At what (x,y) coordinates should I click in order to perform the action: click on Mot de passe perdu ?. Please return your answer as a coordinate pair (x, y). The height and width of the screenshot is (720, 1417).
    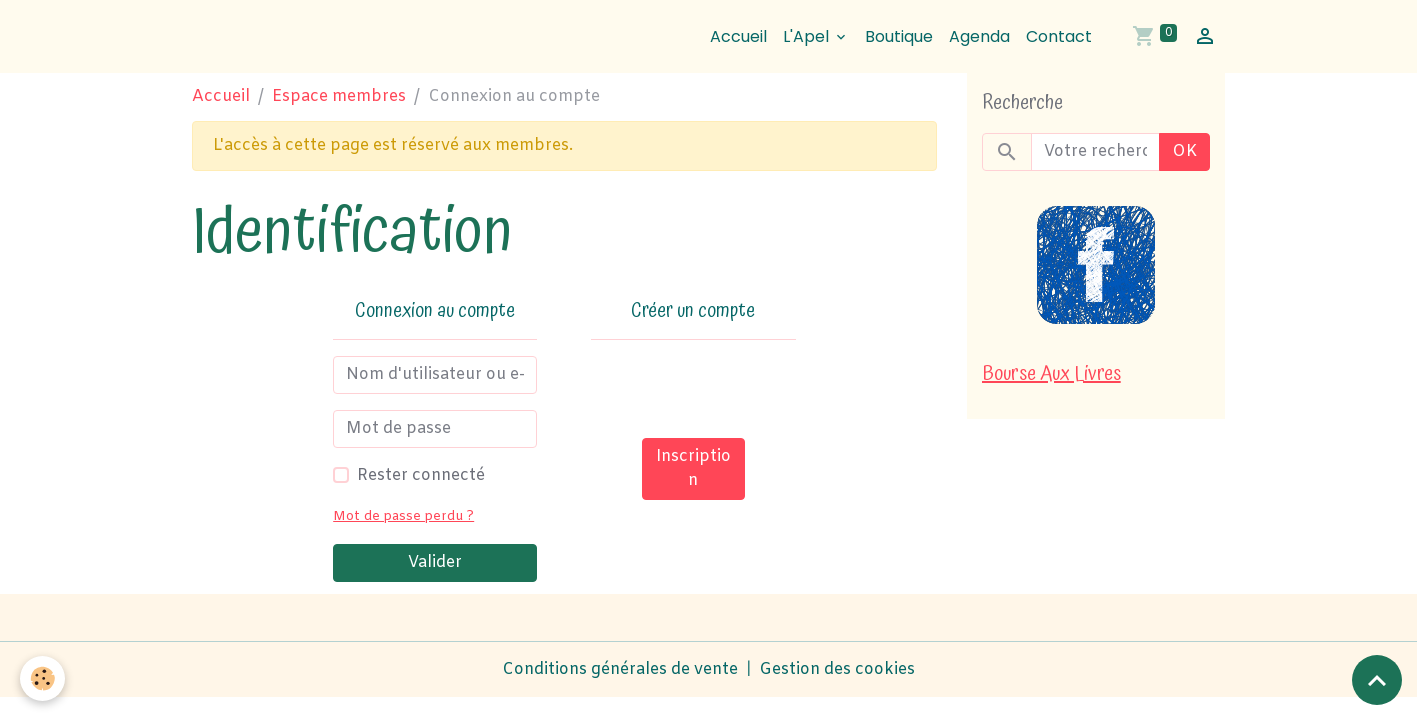
    Looking at the image, I should click on (403, 516).